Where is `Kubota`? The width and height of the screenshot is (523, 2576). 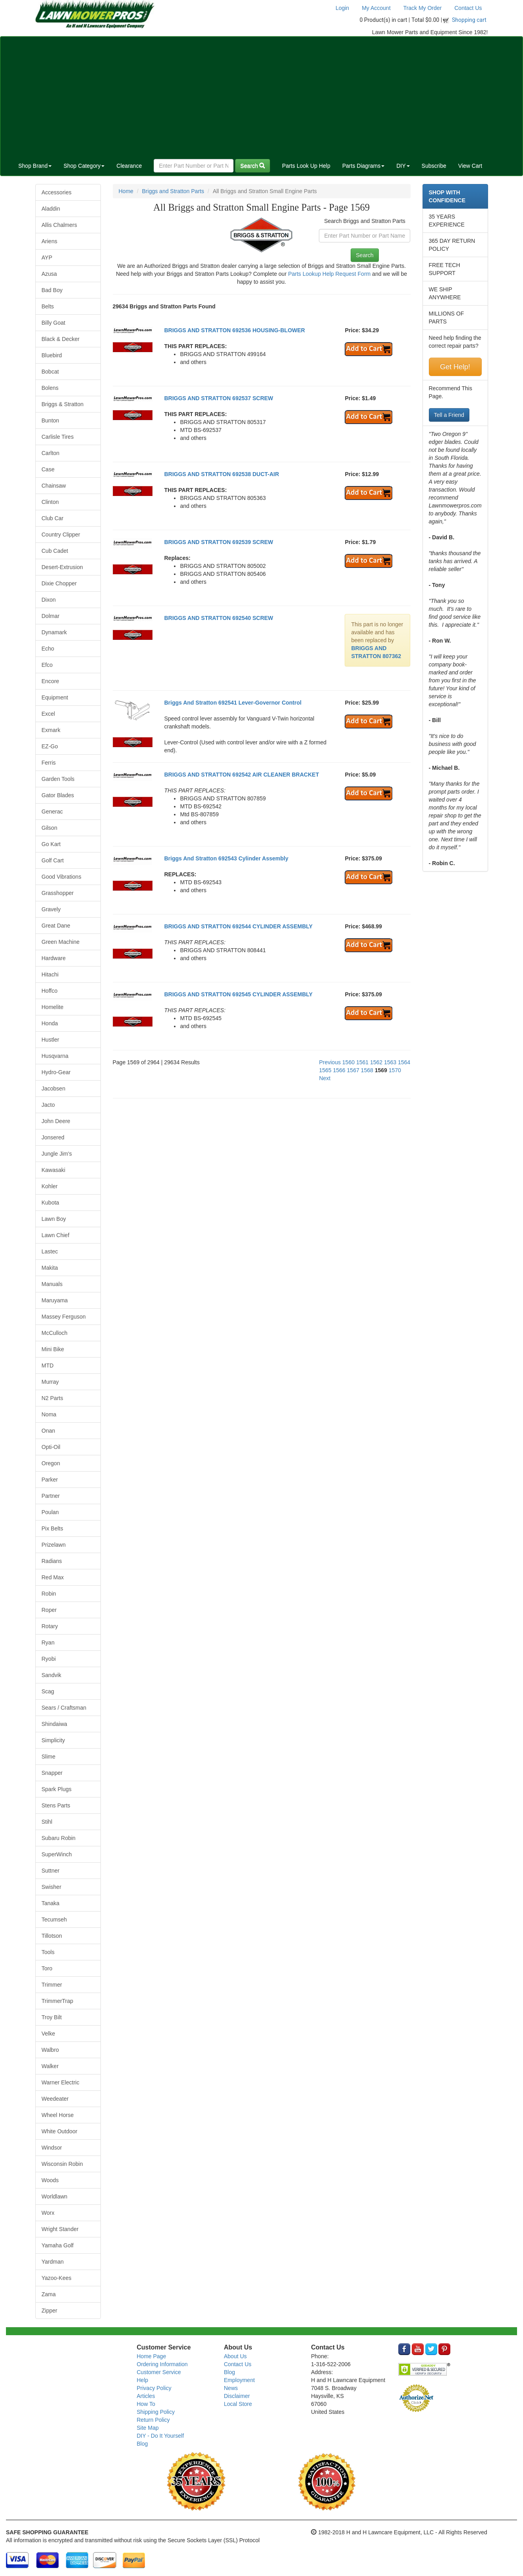 Kubota is located at coordinates (50, 1202).